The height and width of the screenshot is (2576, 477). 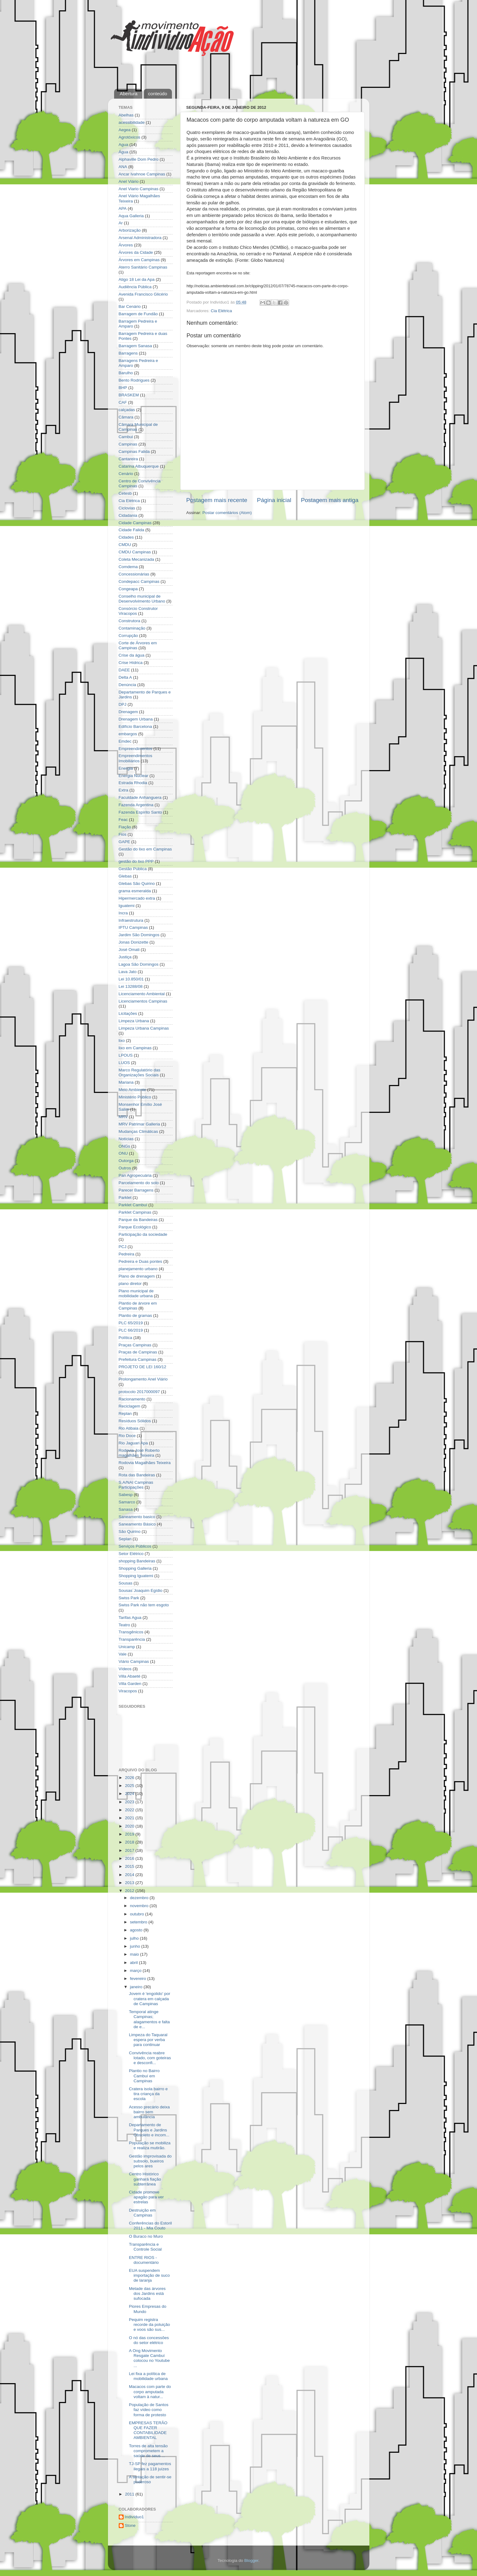 I want to click on Teatro, so click(x=124, y=1625).